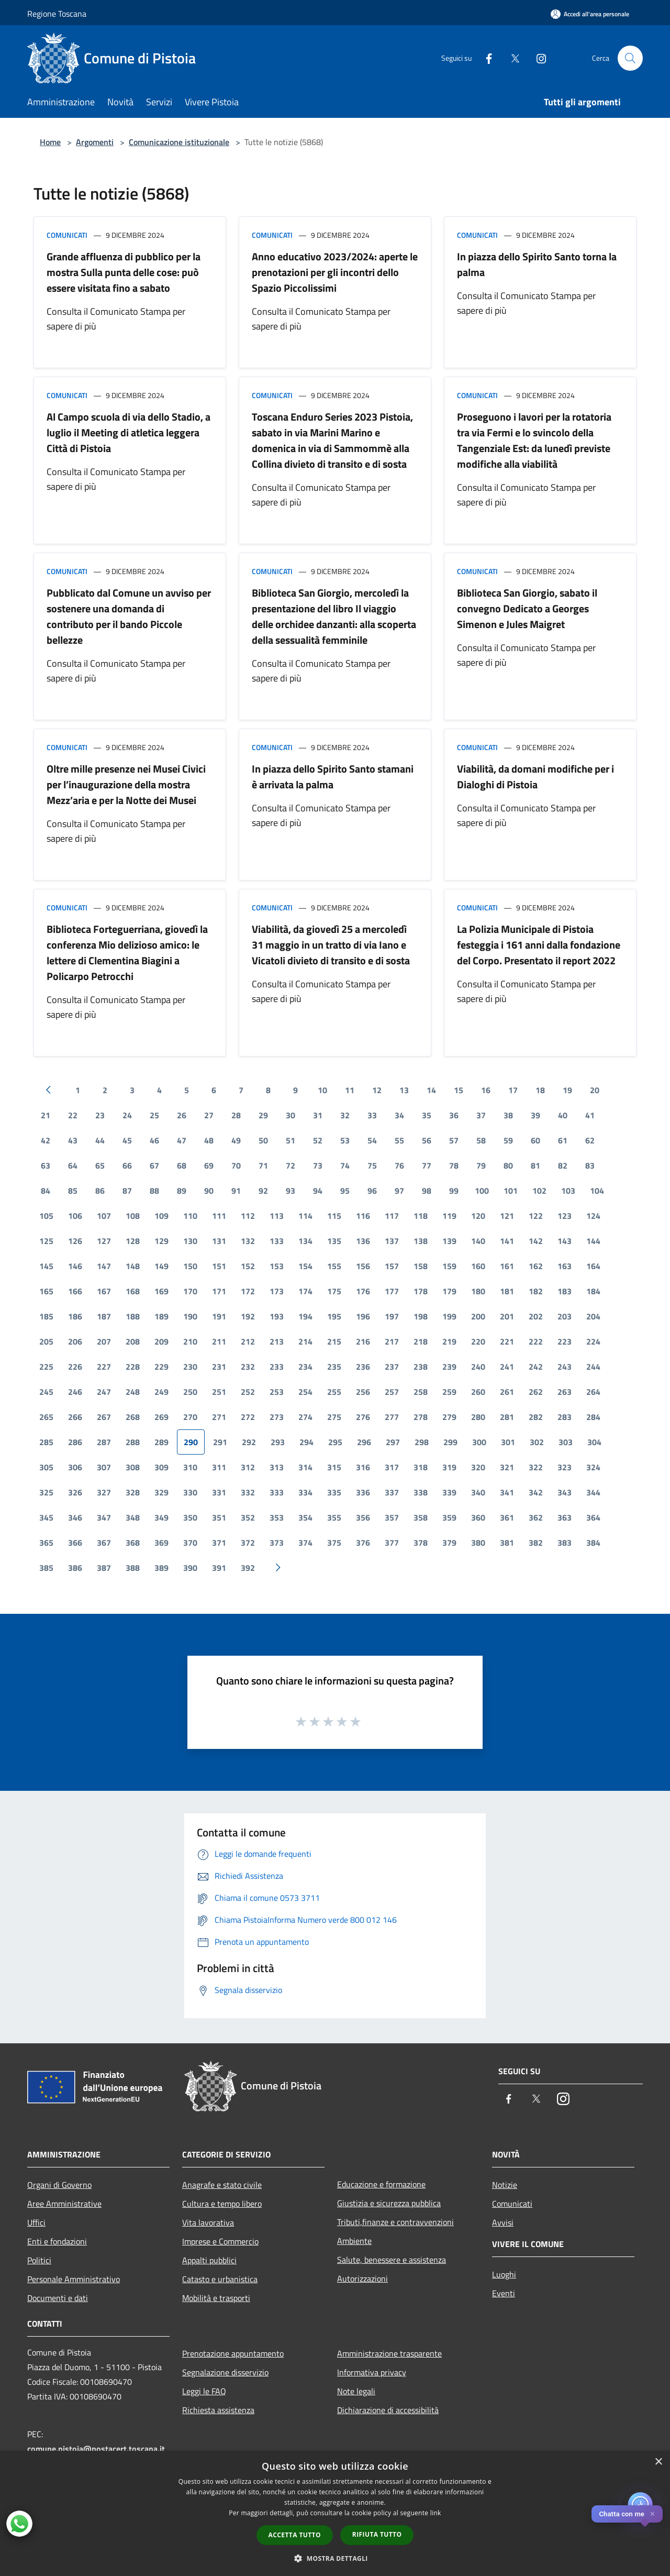 The height and width of the screenshot is (2576, 670). I want to click on 70, so click(236, 1165).